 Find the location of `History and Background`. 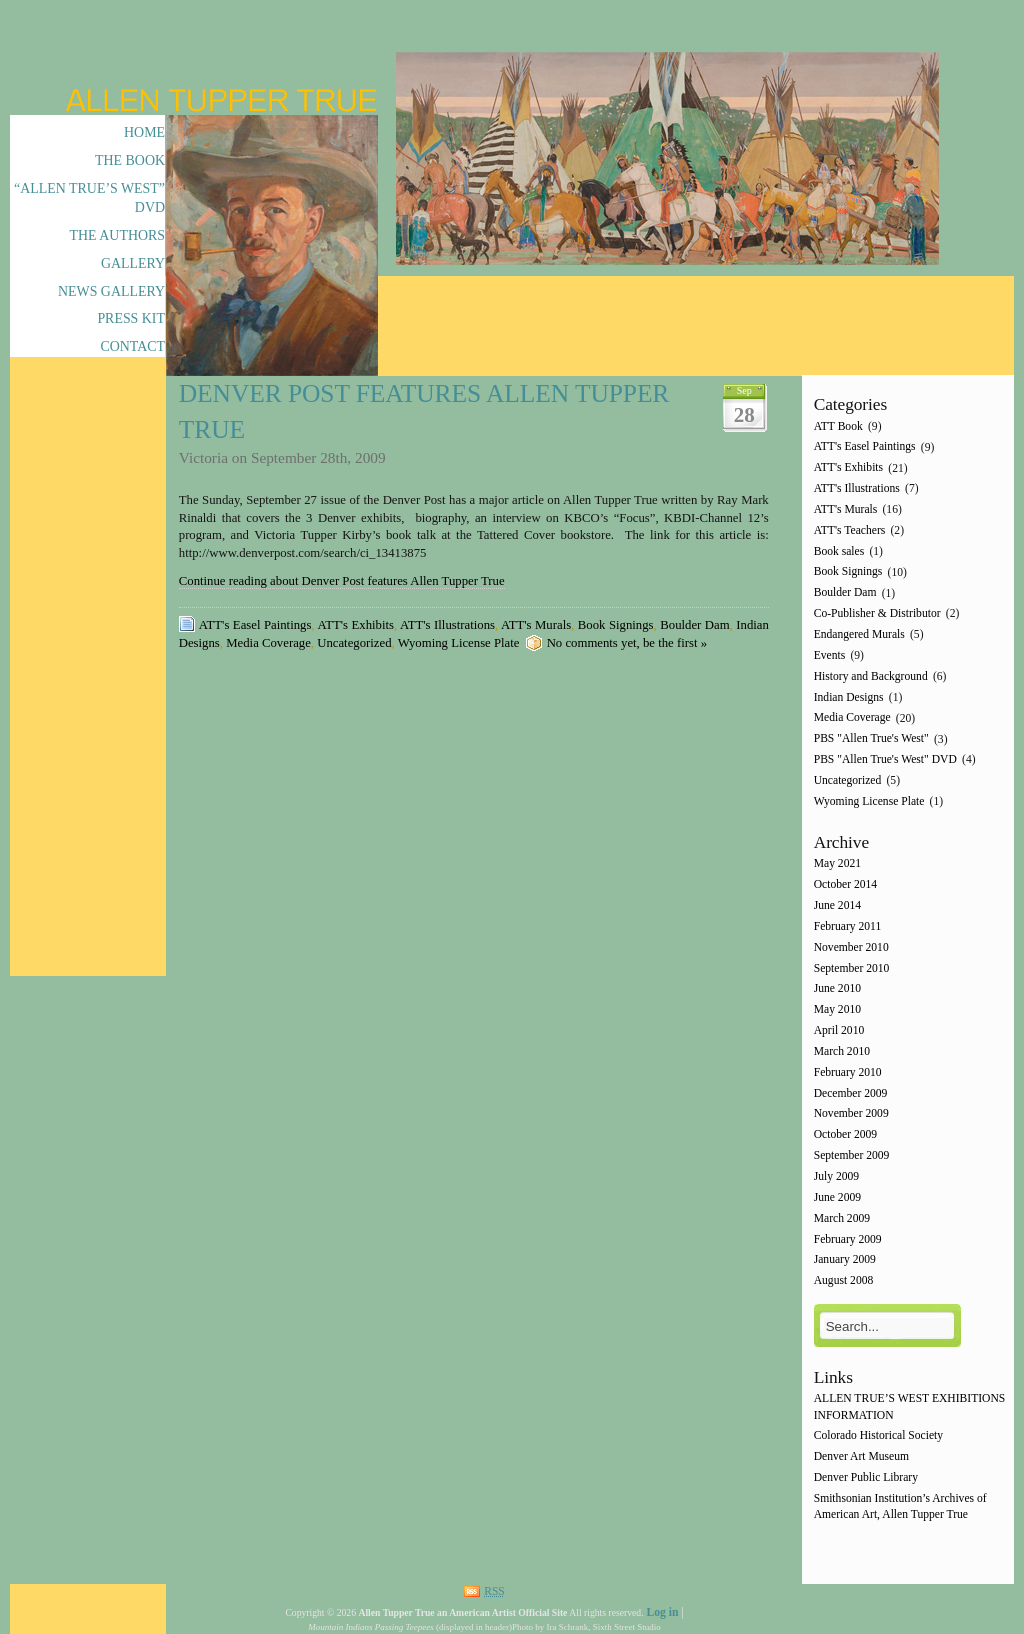

History and Background is located at coordinates (871, 676).